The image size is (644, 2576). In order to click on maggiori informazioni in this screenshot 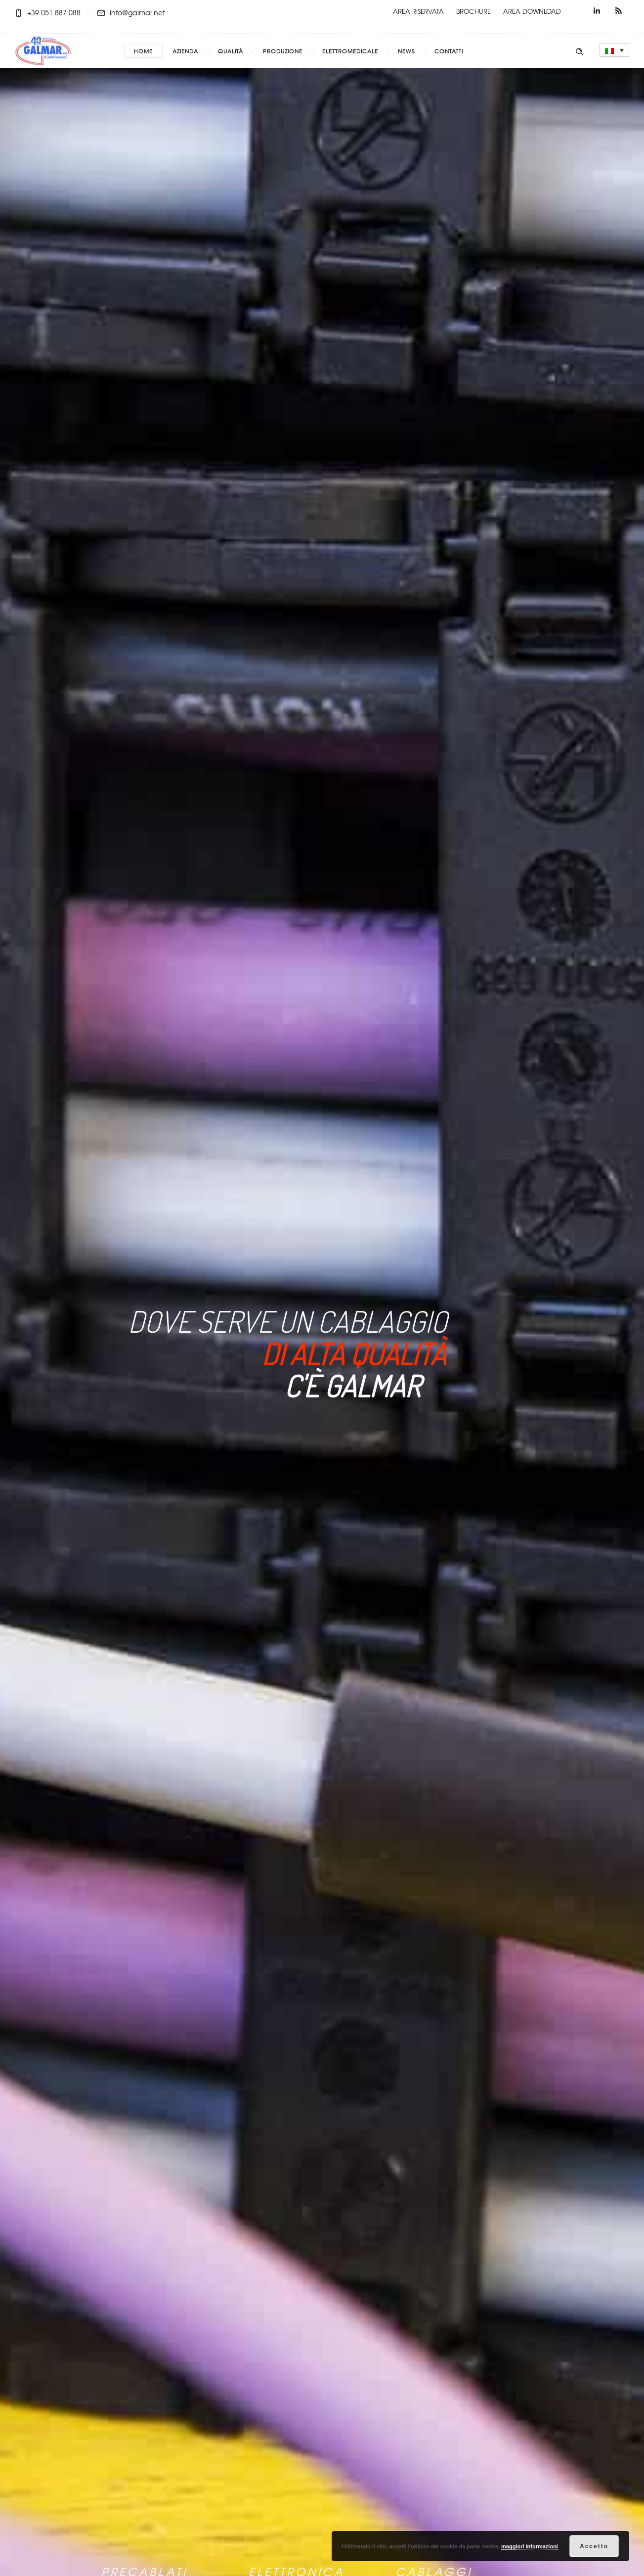, I will do `click(529, 2546)`.